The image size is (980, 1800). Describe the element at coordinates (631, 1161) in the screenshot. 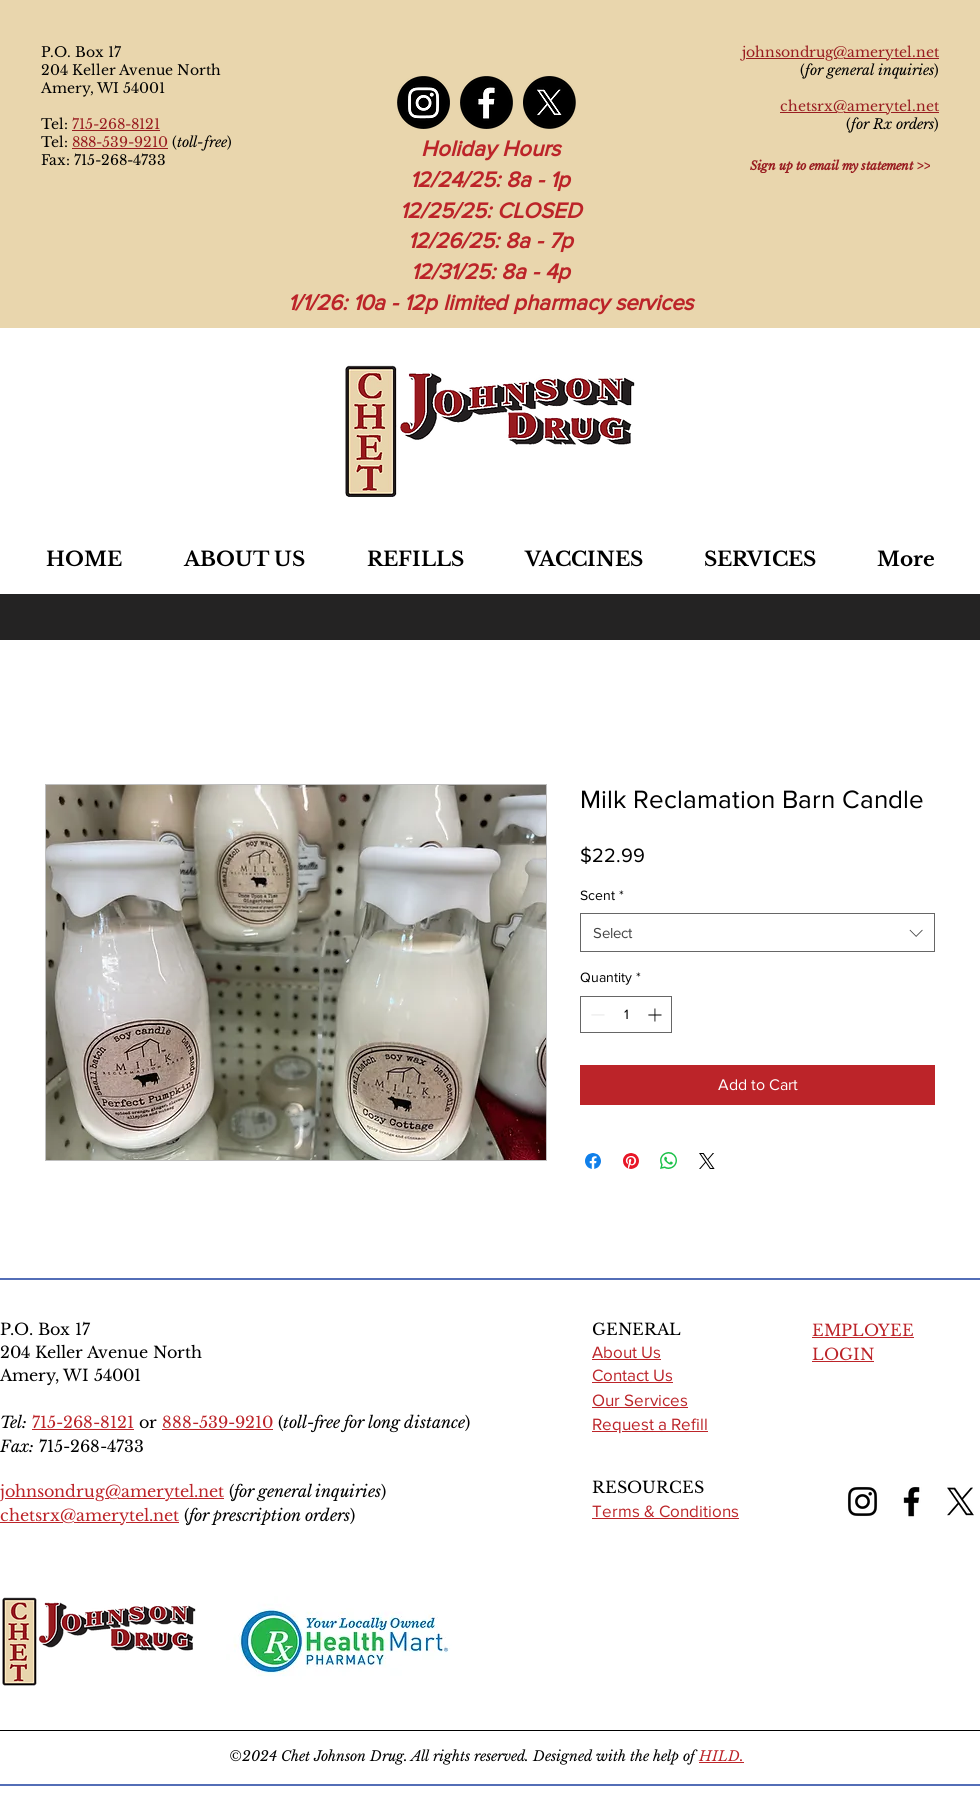

I see `[Pin on Pinterest]` at that location.